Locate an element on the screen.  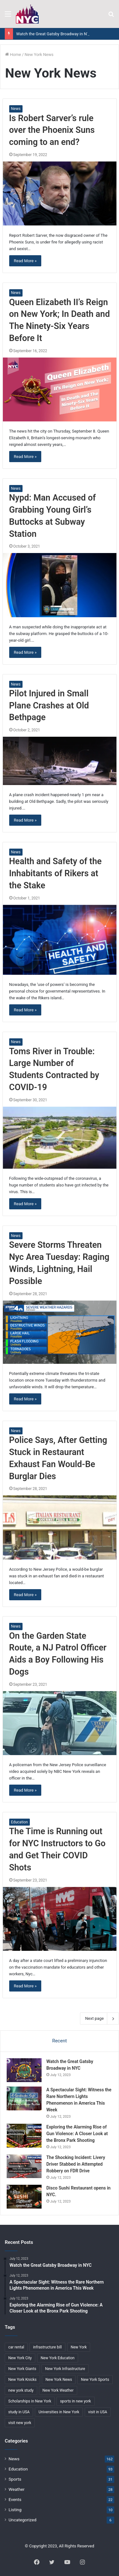
[Pilot Injured in Small Plane Crashes at Old Bethpage] is located at coordinates (59, 761).